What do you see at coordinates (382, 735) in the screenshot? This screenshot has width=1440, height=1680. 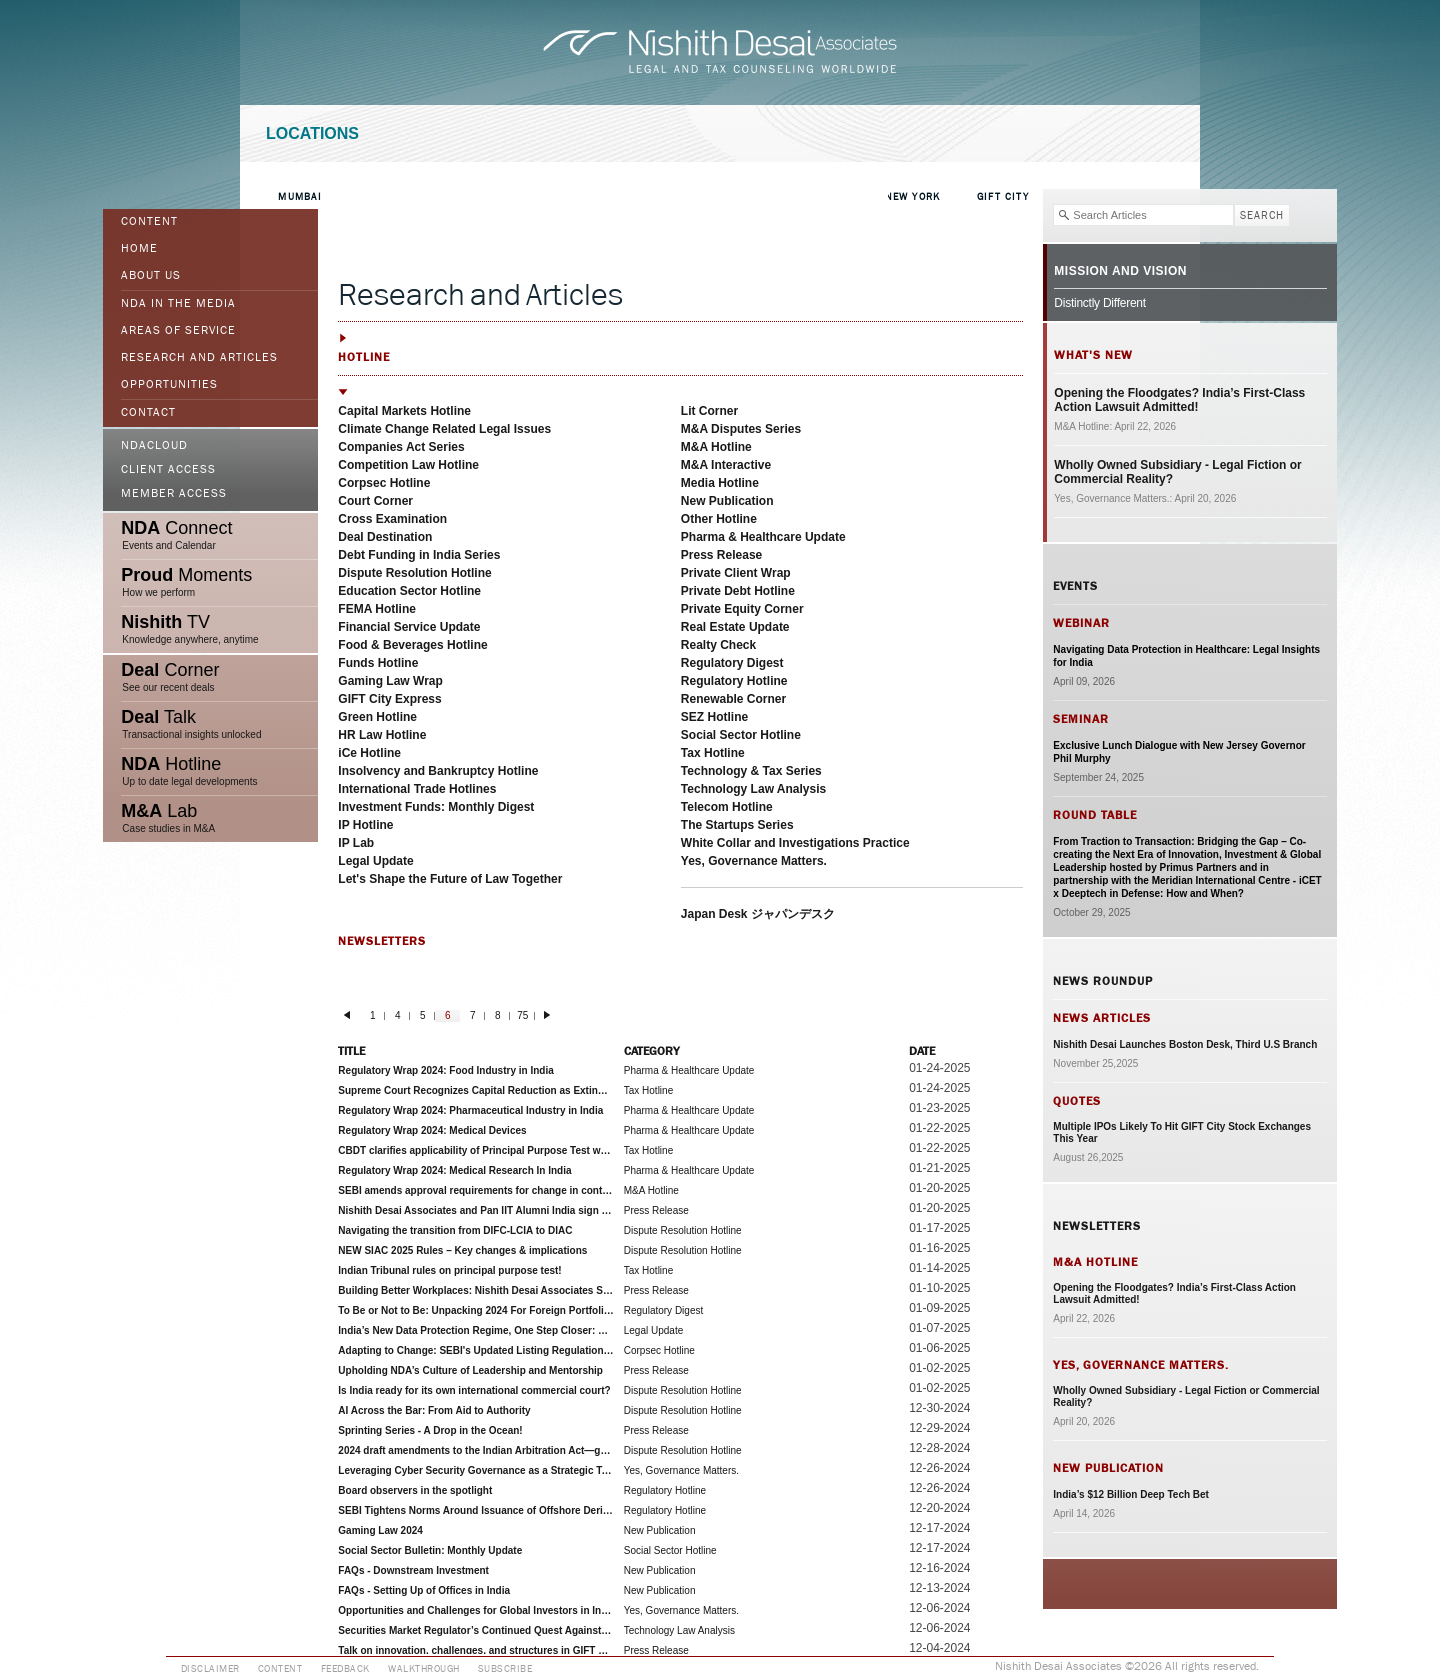 I see `HR Law Hotline` at bounding box center [382, 735].